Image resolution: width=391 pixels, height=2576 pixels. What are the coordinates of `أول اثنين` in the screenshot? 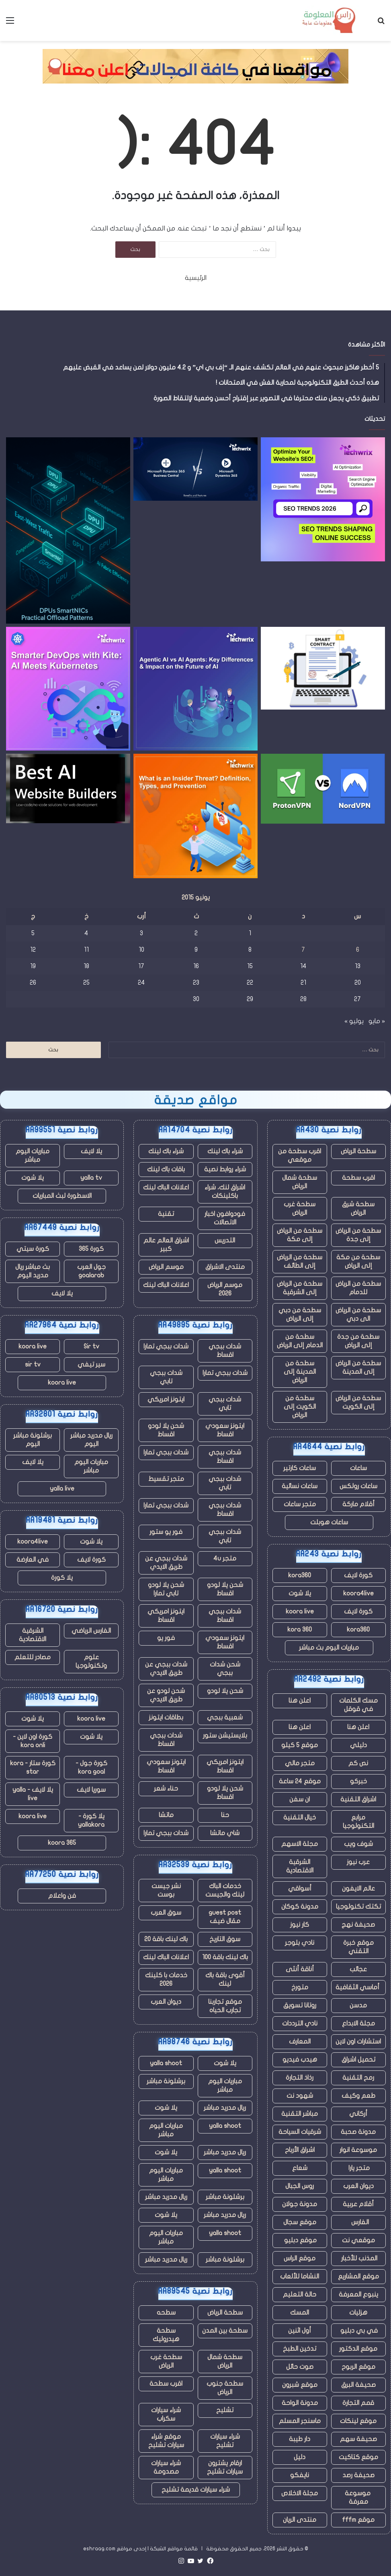 It's located at (299, 2330).